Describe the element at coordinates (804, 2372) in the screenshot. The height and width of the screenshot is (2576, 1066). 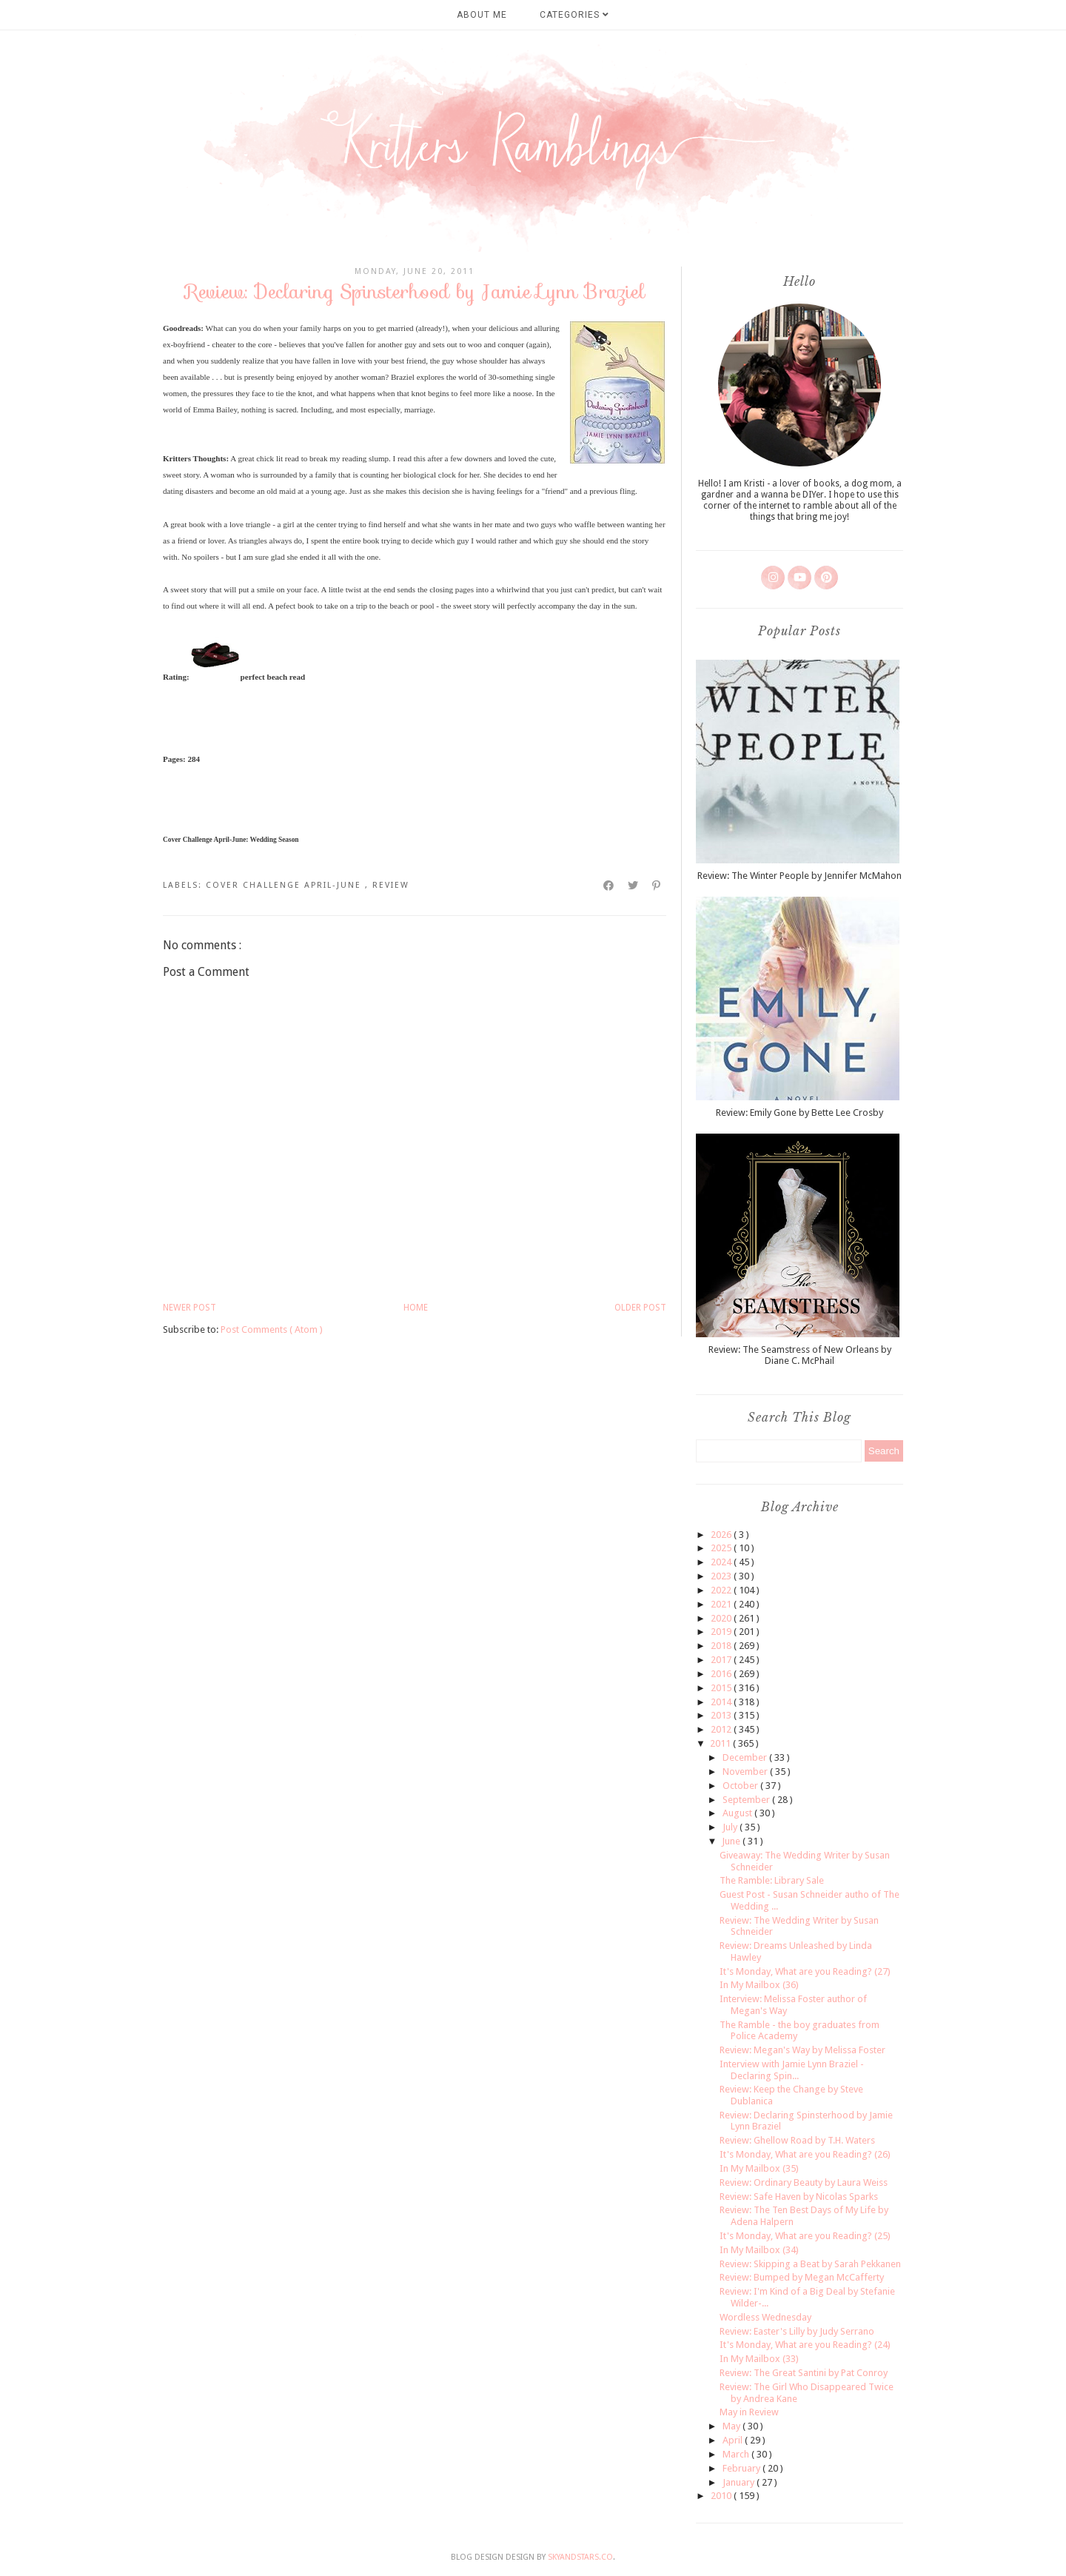
I see `Review: The Great Santini by Pat Conroy` at that location.